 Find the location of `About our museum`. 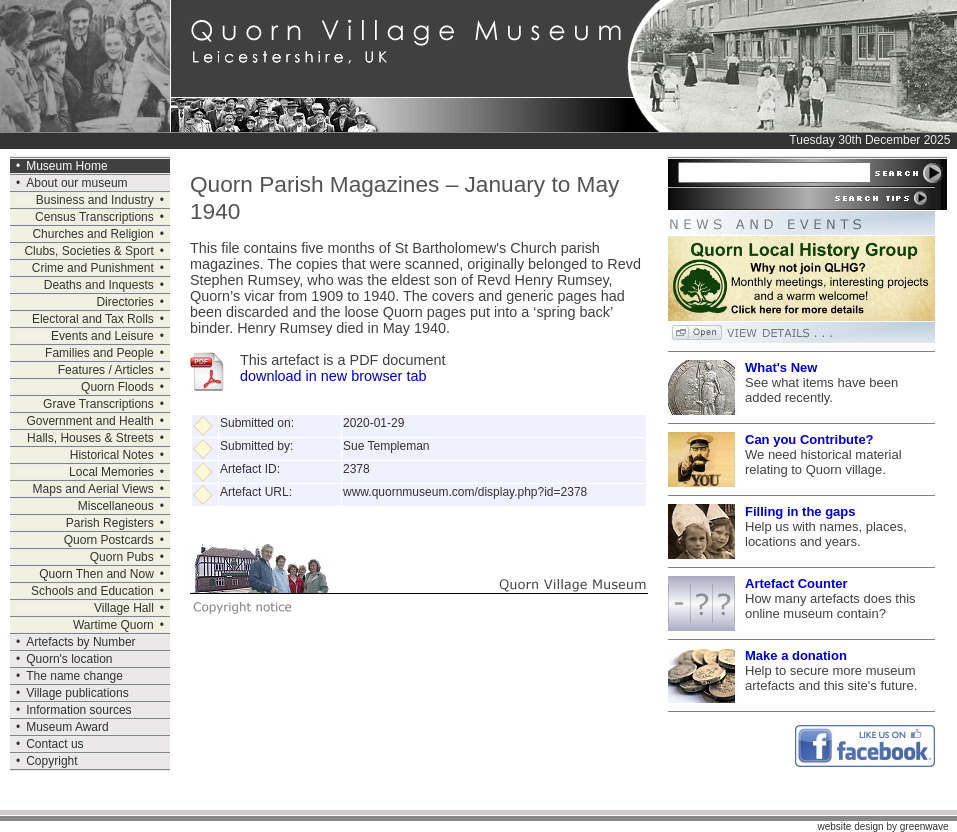

About our museum is located at coordinates (76, 183).